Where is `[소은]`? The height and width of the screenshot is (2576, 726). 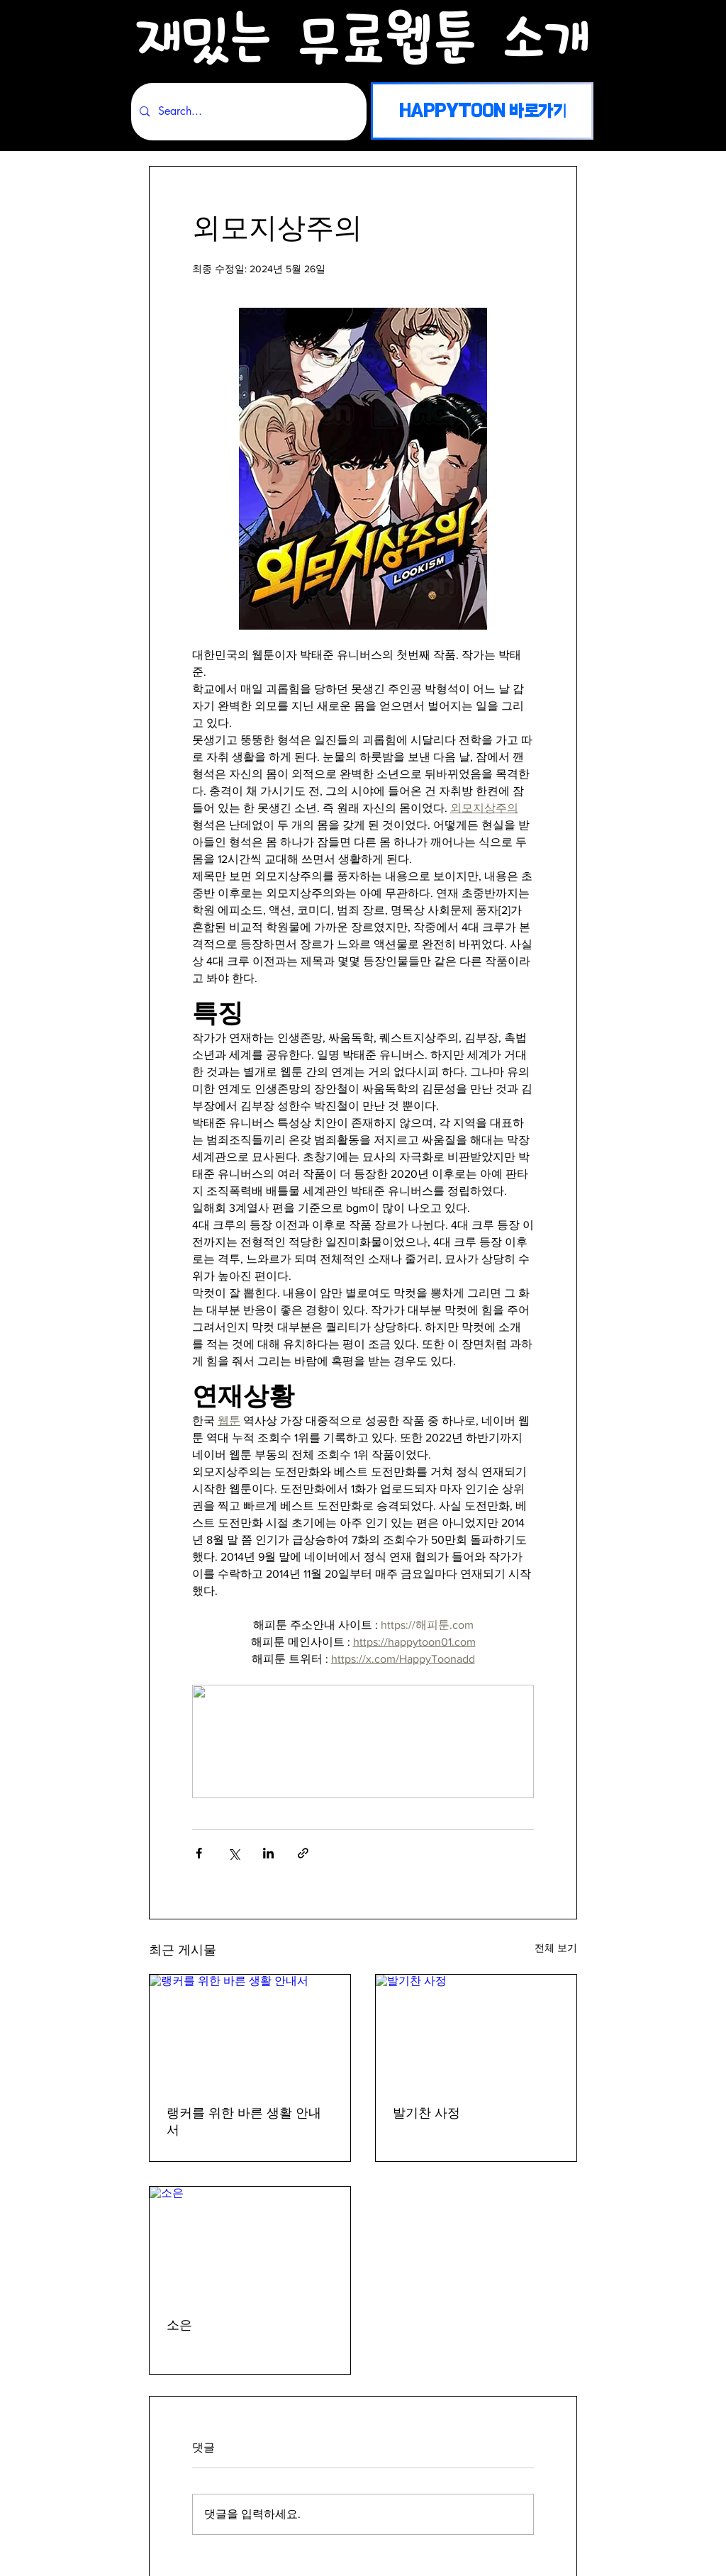
[소은] is located at coordinates (250, 2243).